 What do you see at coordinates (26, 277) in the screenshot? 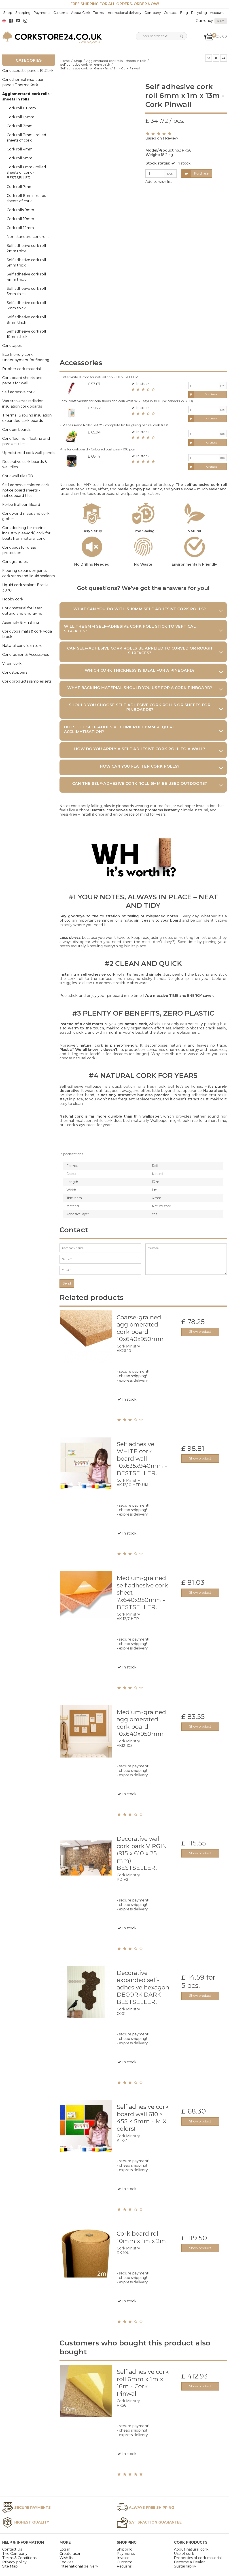
I see `Self adhesive cork roll 4mm thick` at bounding box center [26, 277].